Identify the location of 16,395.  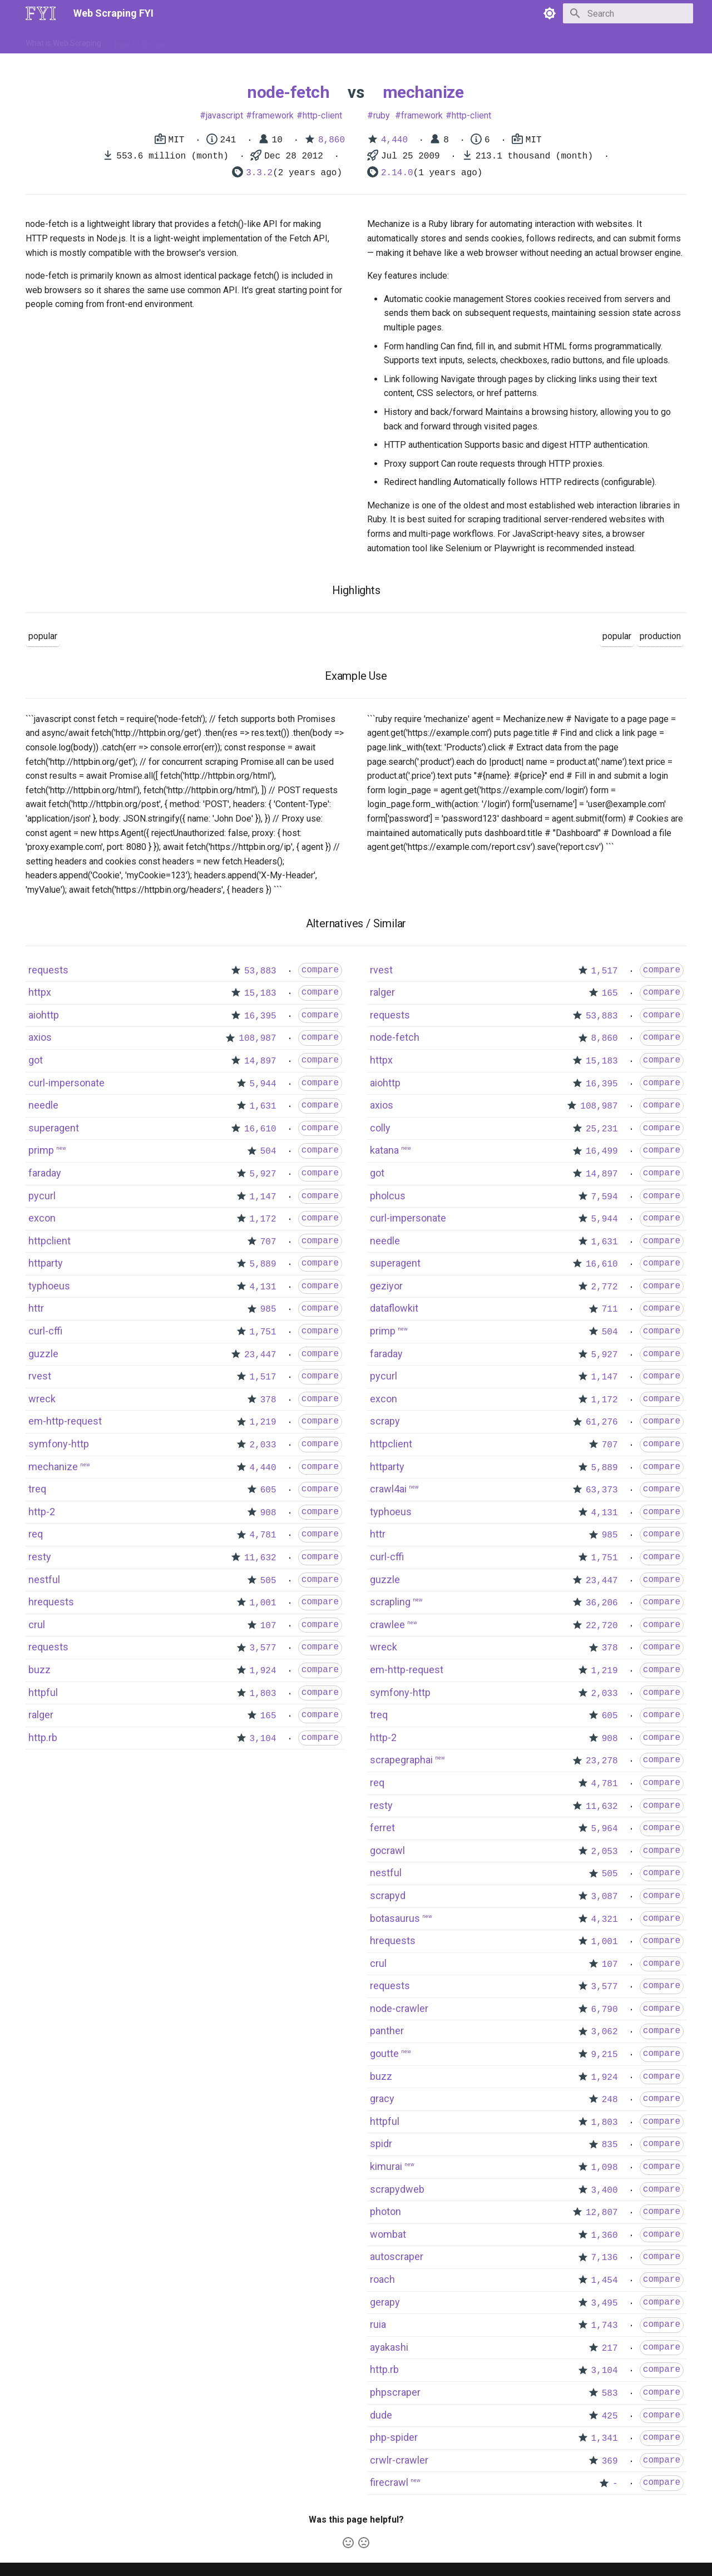
(260, 1016).